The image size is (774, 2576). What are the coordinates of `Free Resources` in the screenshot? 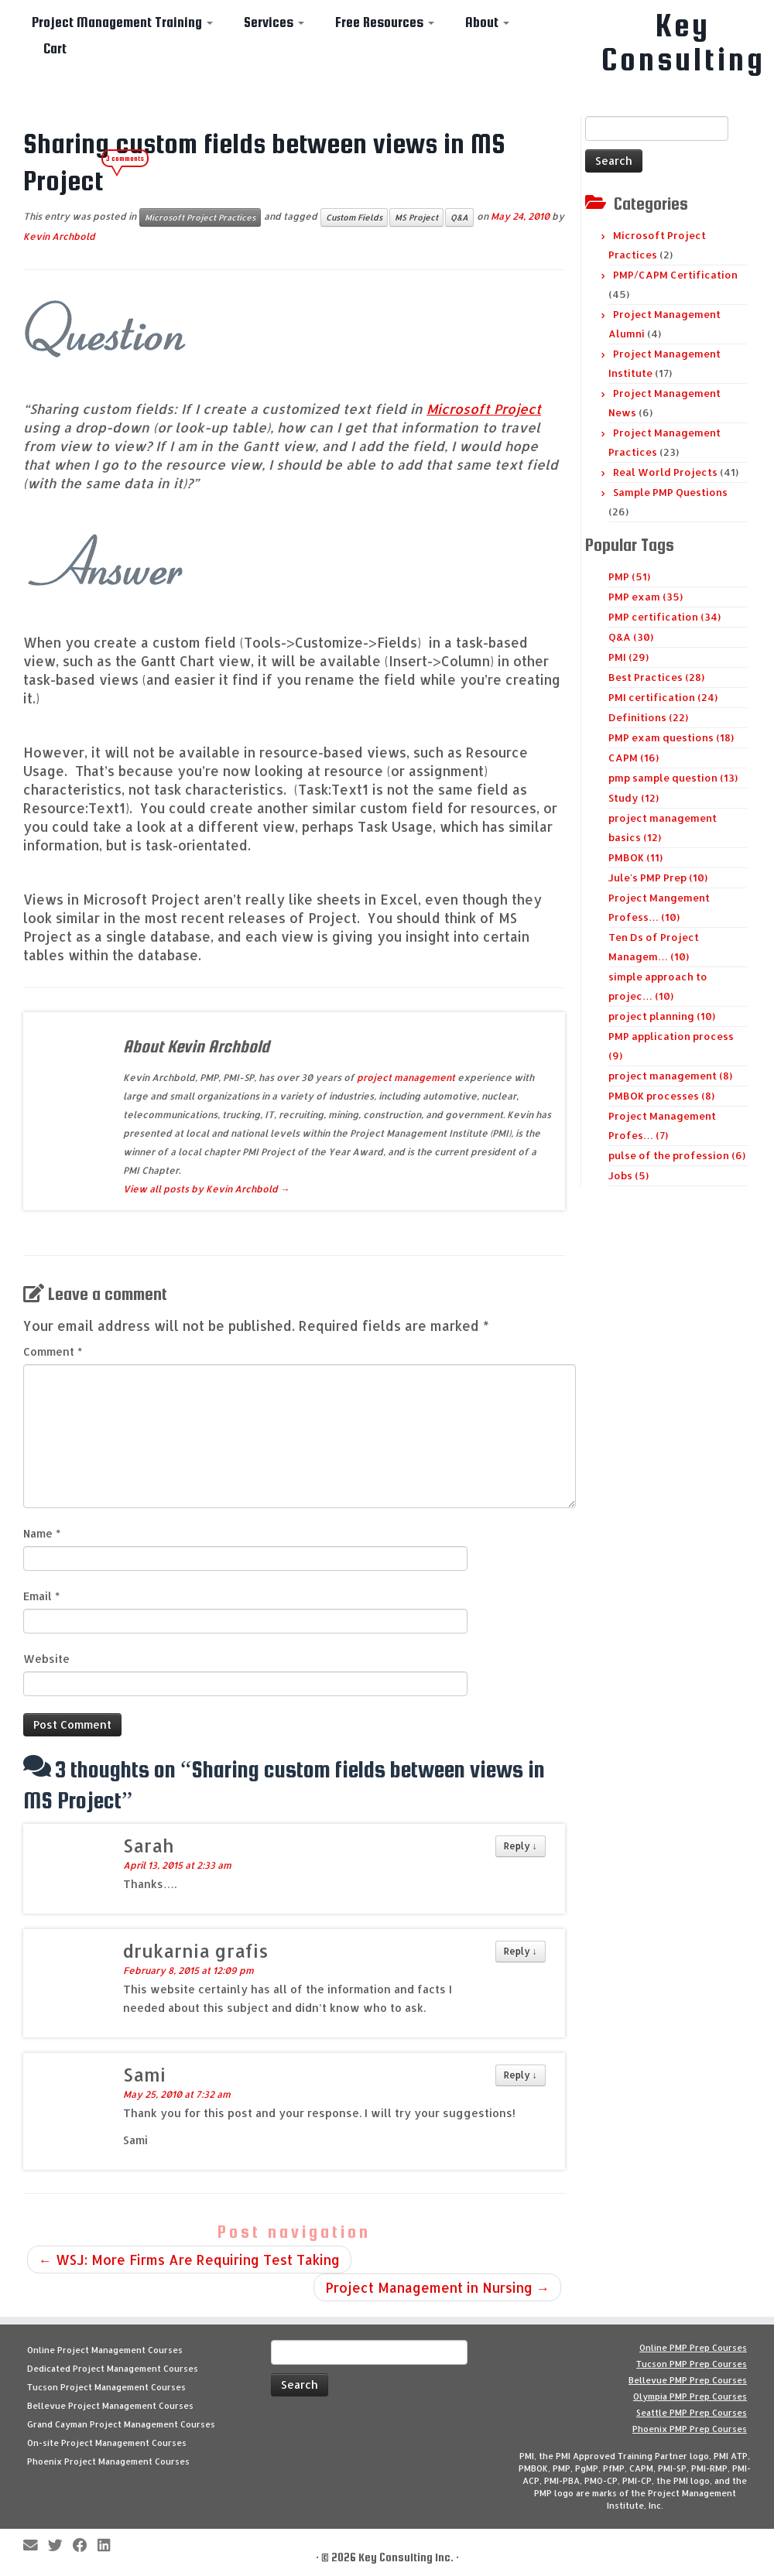 It's located at (384, 22).